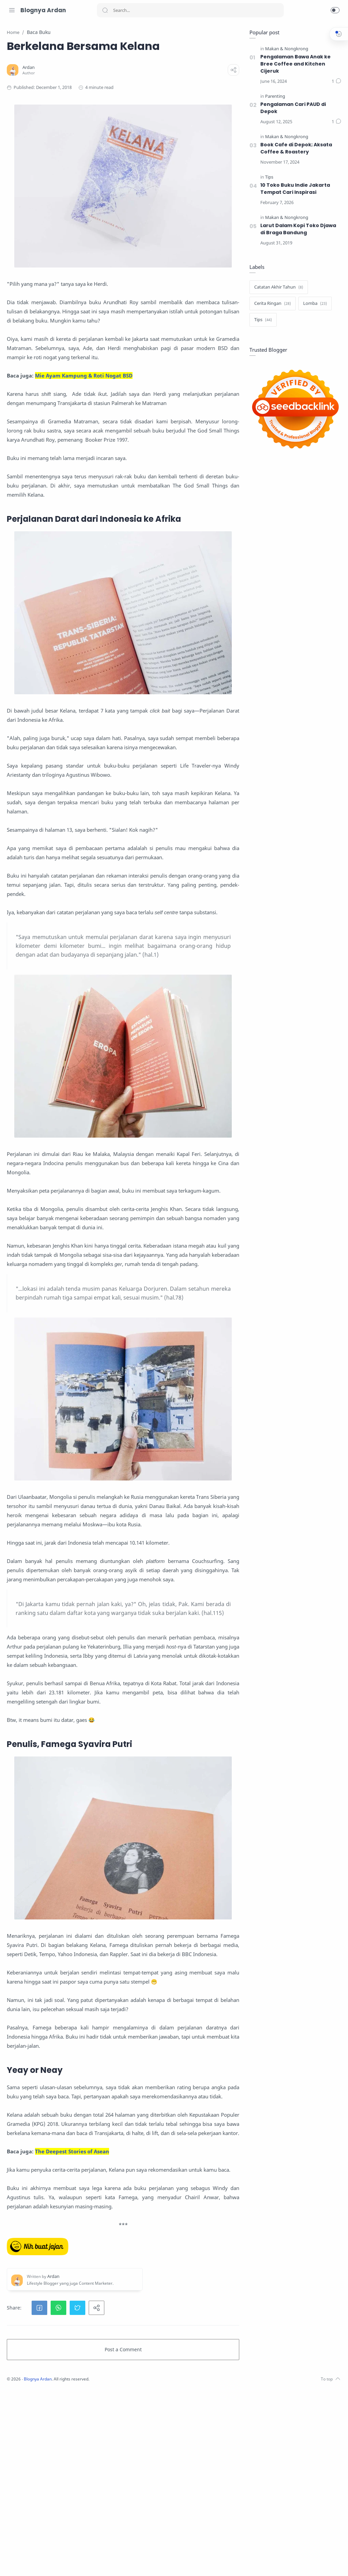 This screenshot has height=2576, width=348. What do you see at coordinates (294, 64) in the screenshot?
I see `Pengalaman Bawa Anak ke Bree Coffee and Kitchen Cijeruk` at bounding box center [294, 64].